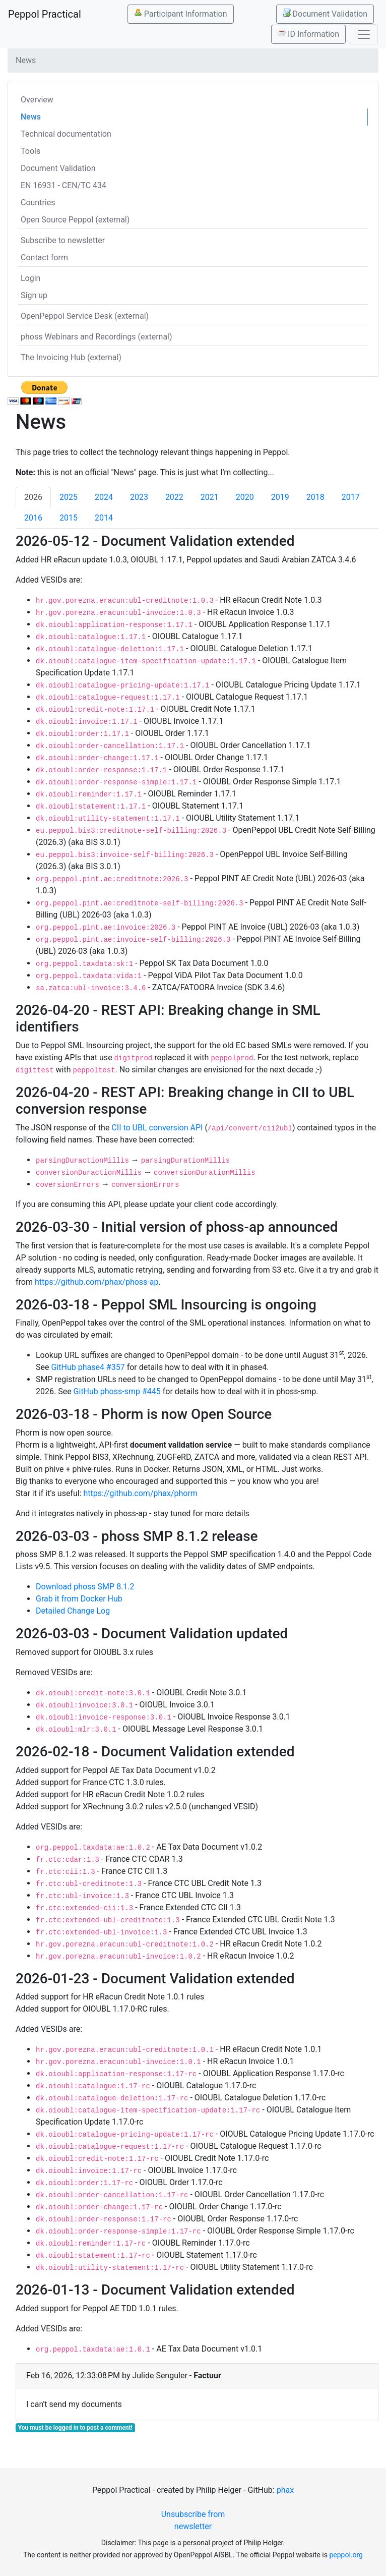  Describe the element at coordinates (68, 518) in the screenshot. I see `2015` at that location.